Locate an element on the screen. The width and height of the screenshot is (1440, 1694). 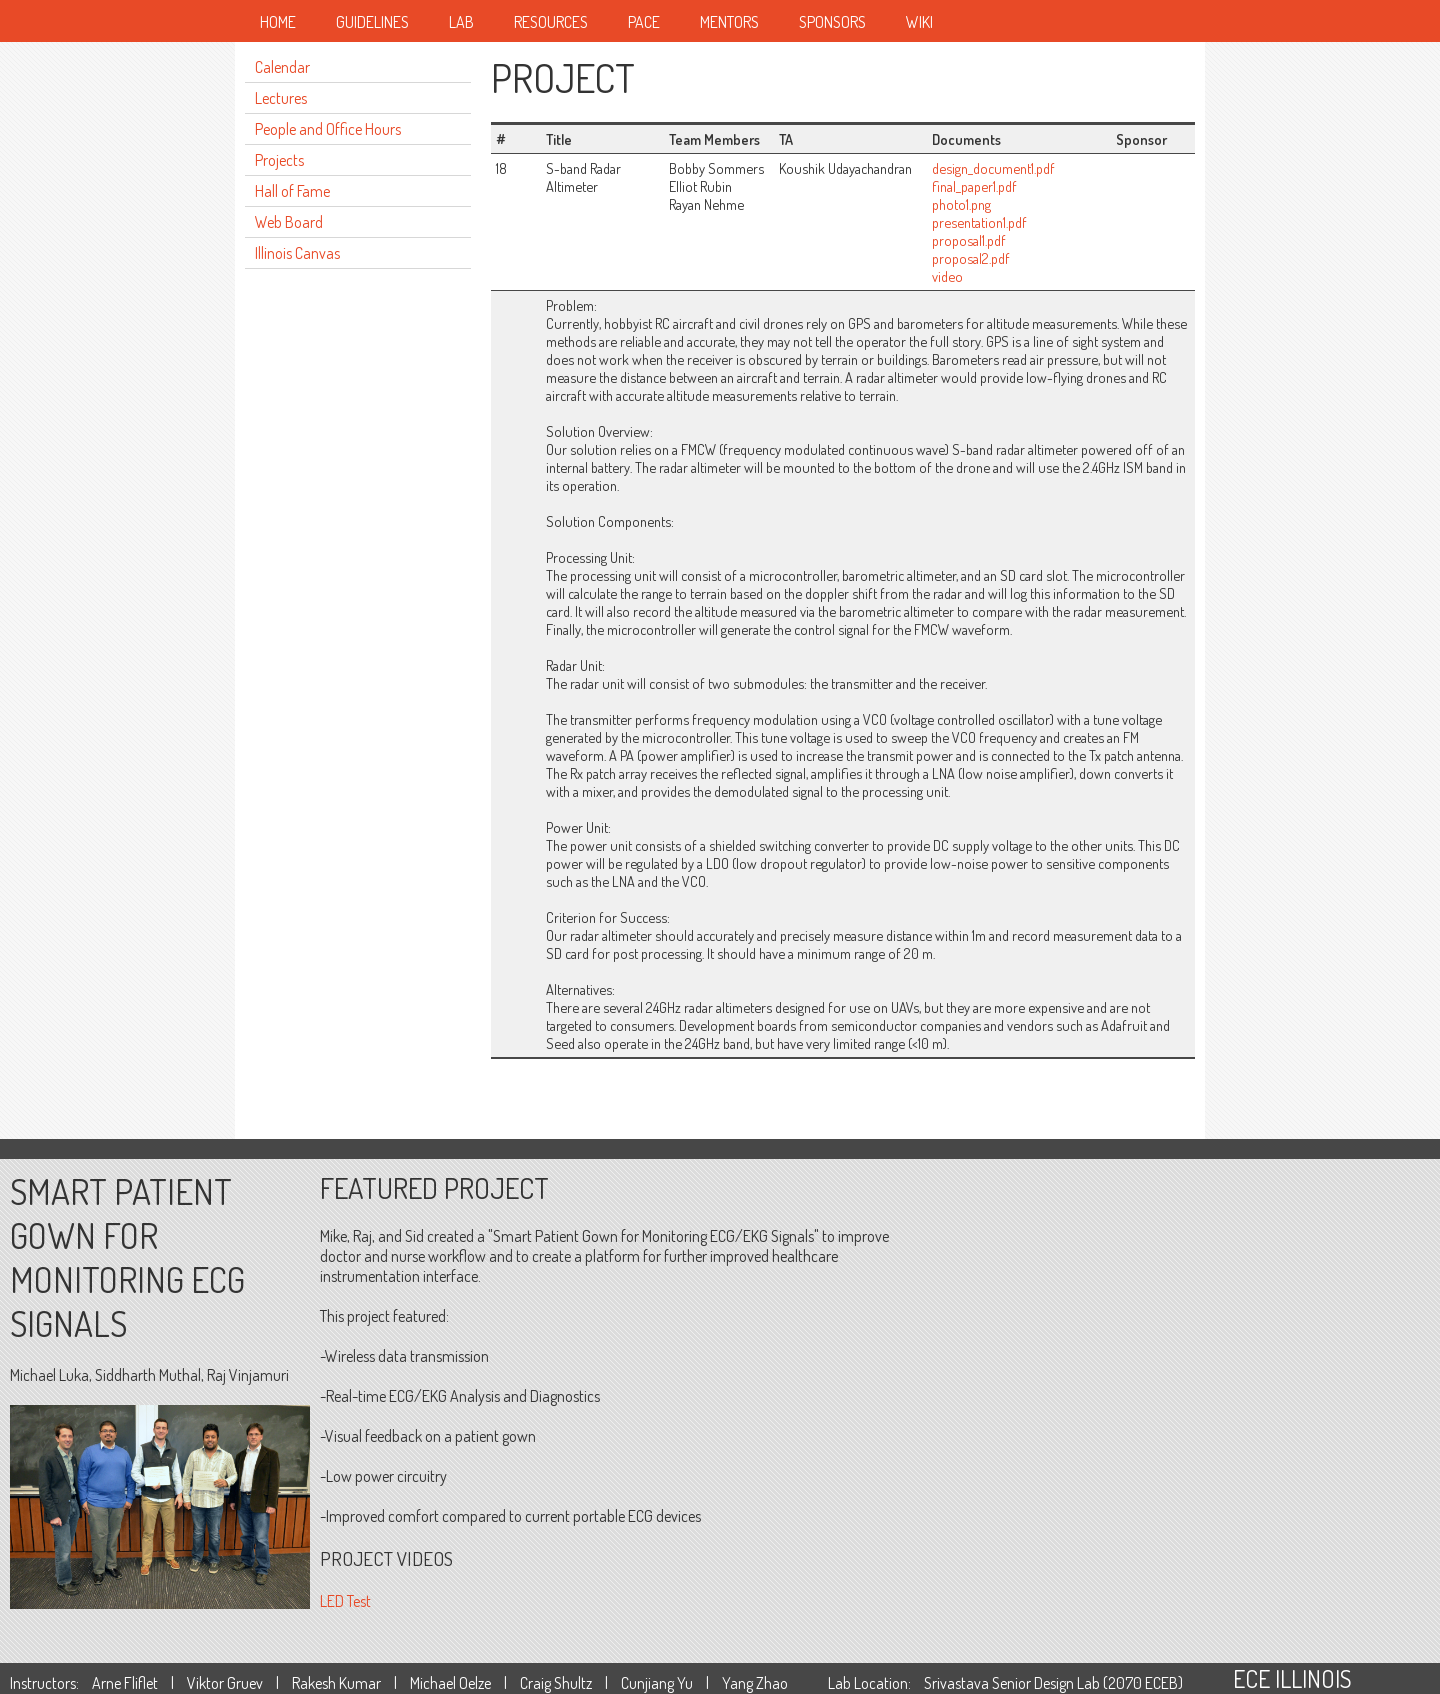
ECE ILLINOIS is located at coordinates (1292, 1678).